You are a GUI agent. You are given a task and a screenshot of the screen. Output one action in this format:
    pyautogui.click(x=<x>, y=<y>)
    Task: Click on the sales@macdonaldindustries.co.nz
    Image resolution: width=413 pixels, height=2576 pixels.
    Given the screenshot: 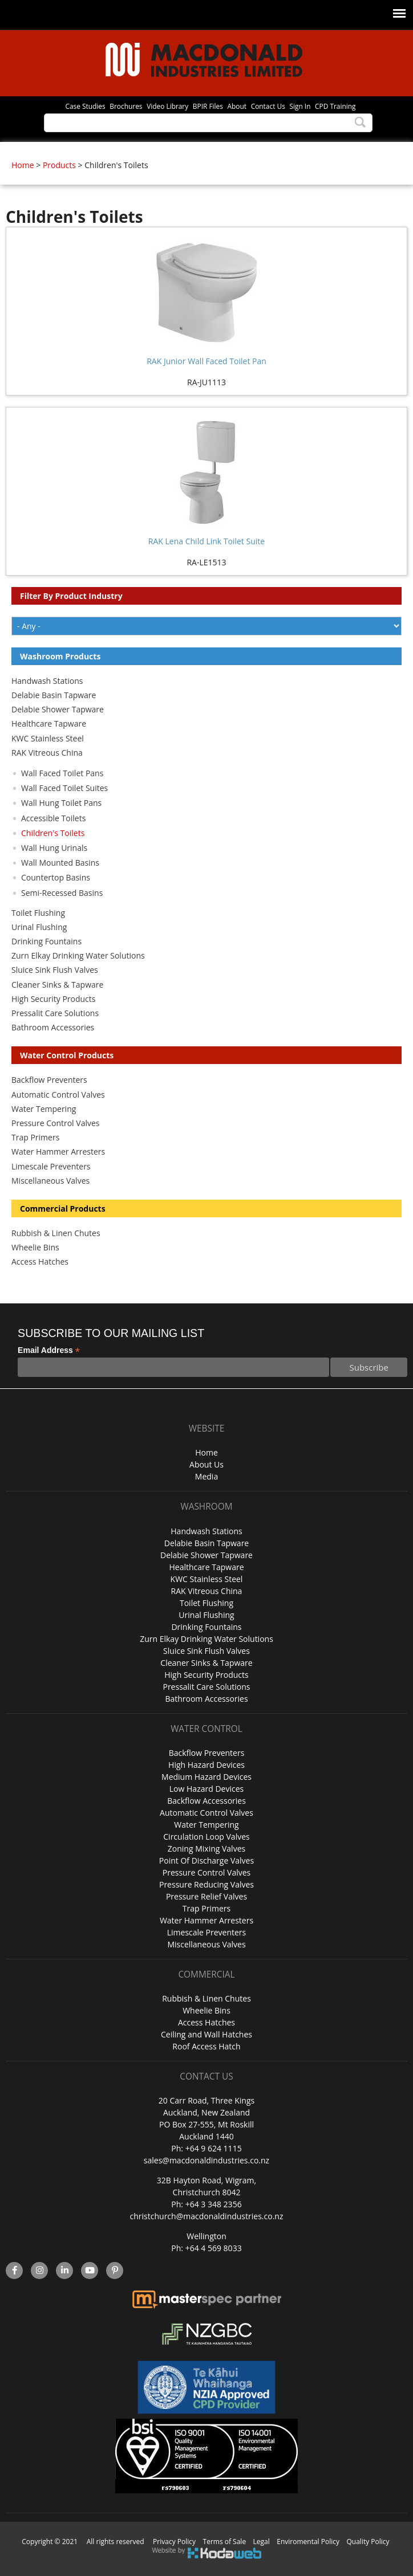 What is the action you would take?
    pyautogui.click(x=206, y=2160)
    